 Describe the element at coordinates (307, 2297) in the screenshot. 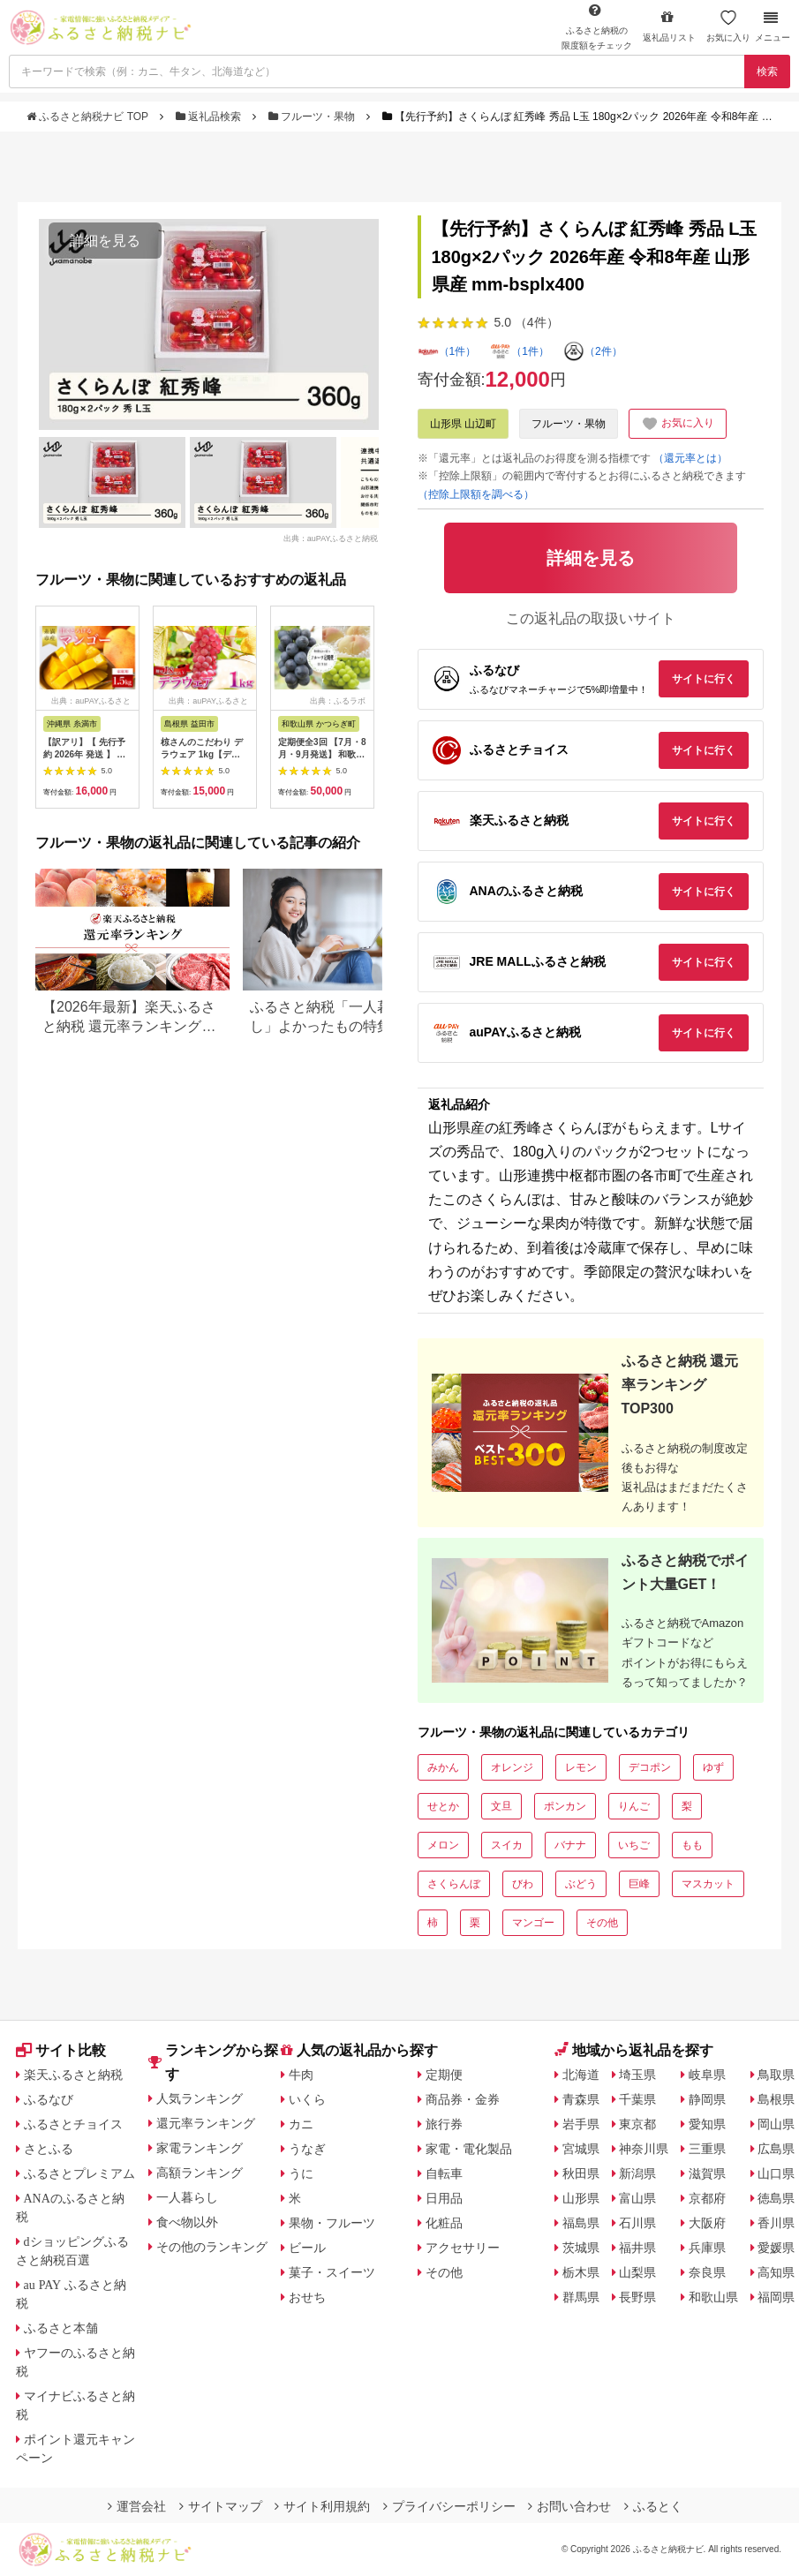

I see `おせち` at that location.